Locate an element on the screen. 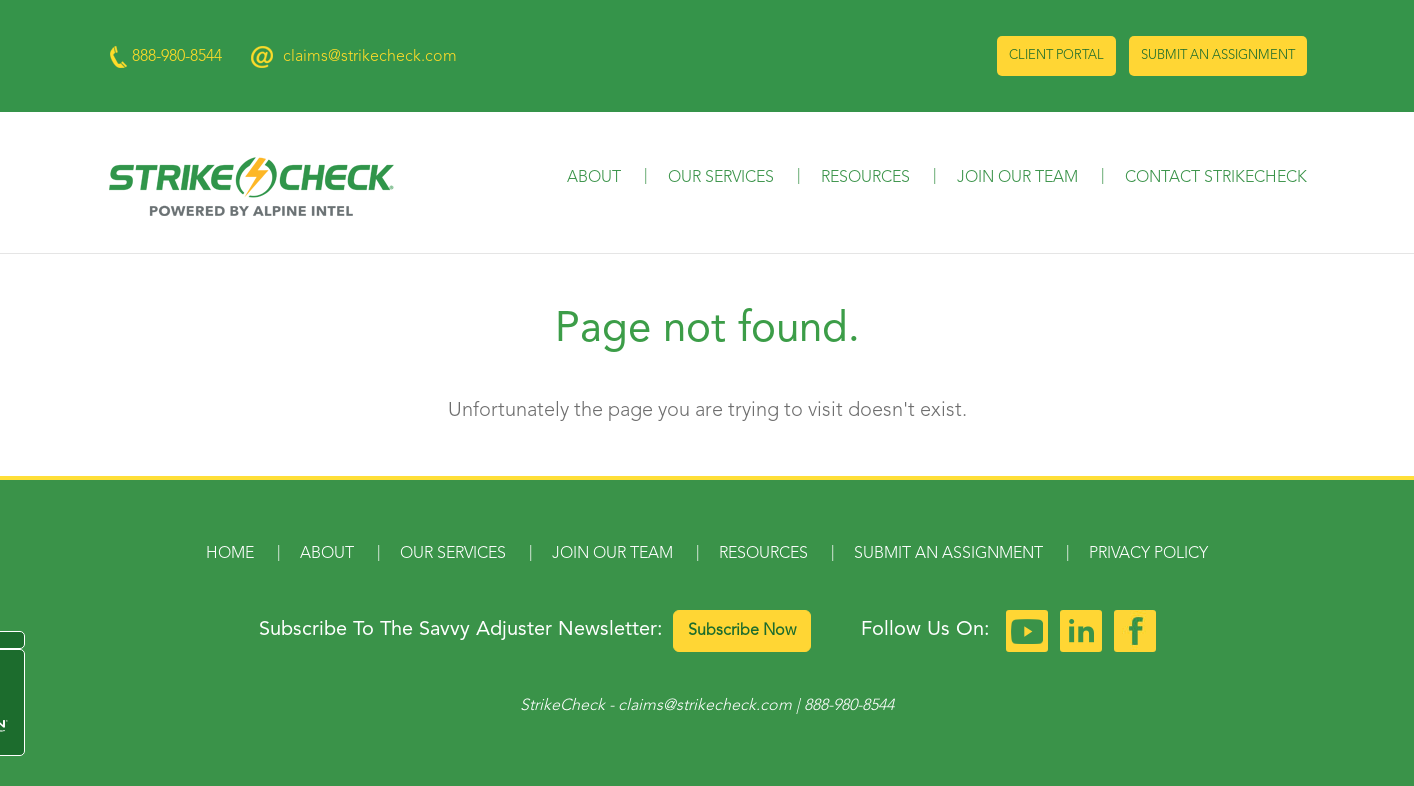  Privacy Policy is located at coordinates (1148, 554).